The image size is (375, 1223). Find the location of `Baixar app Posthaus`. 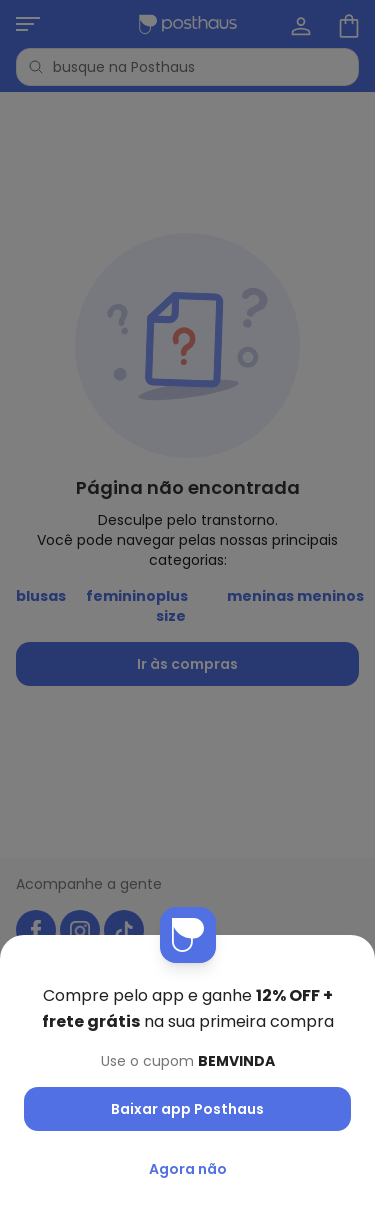

Baixar app Posthaus is located at coordinates (187, 1109).